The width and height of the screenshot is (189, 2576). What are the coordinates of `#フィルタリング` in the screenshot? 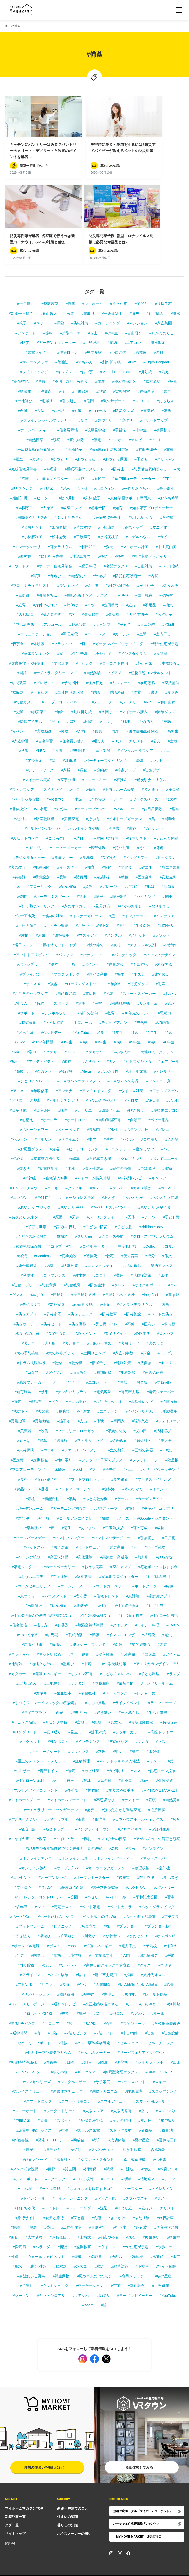 It's located at (89, 1430).